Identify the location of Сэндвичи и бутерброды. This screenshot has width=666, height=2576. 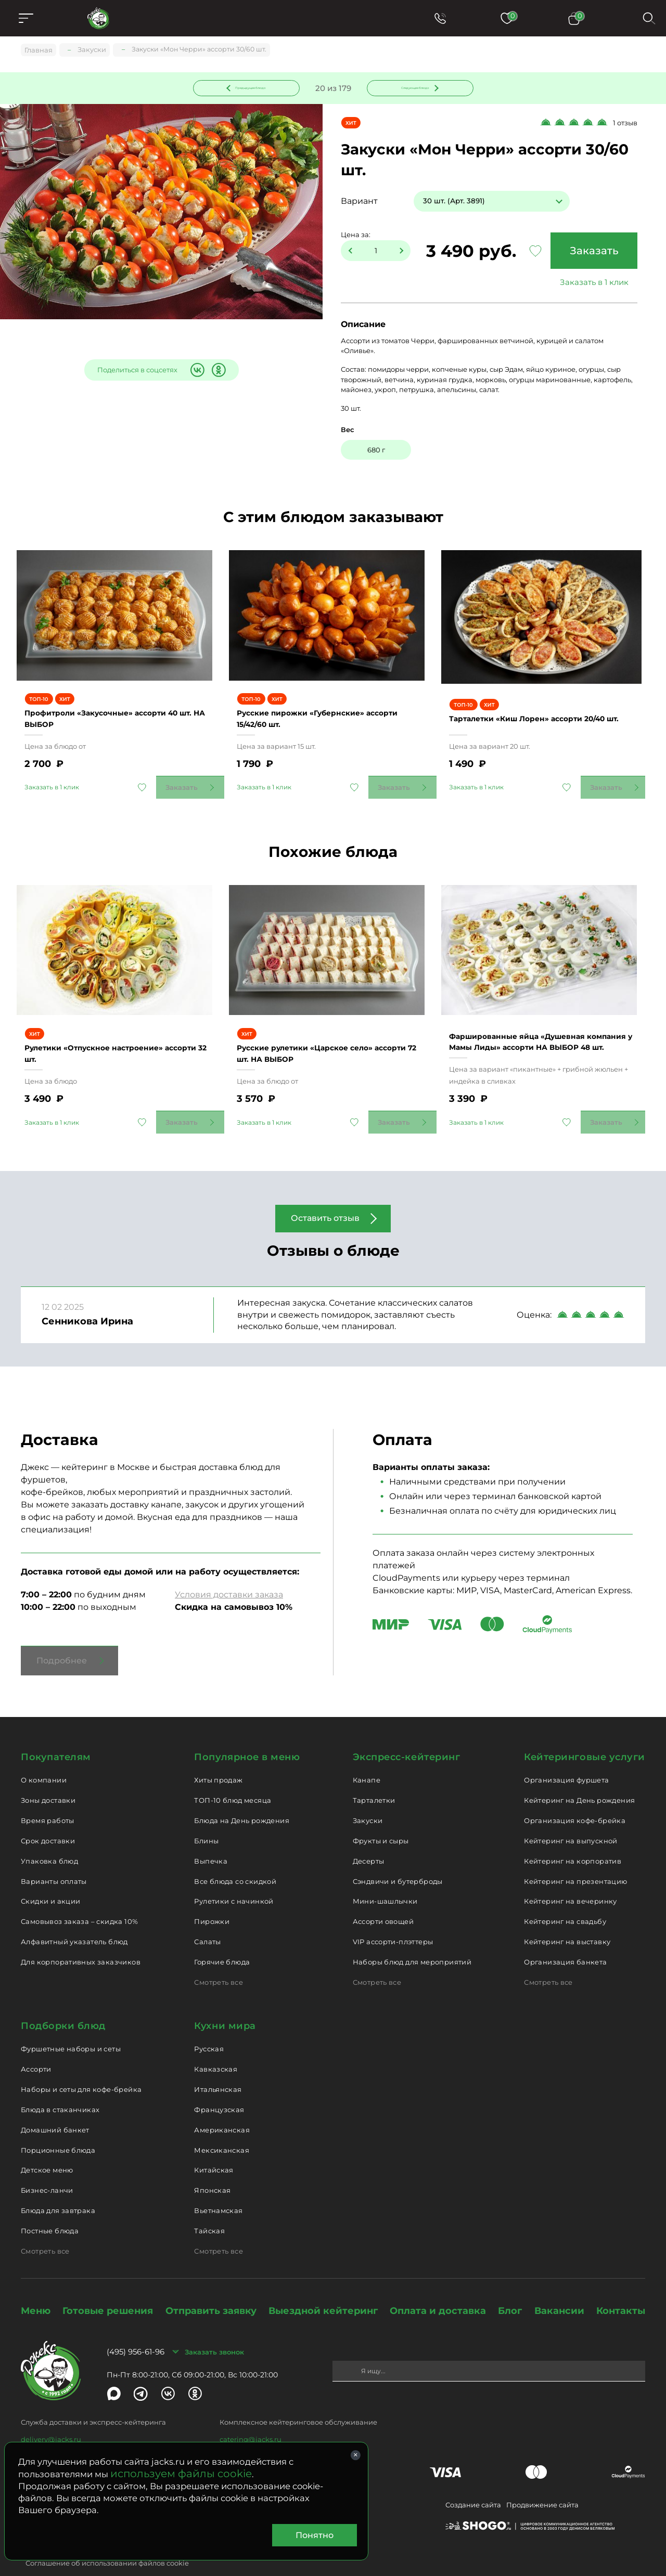
(398, 1858).